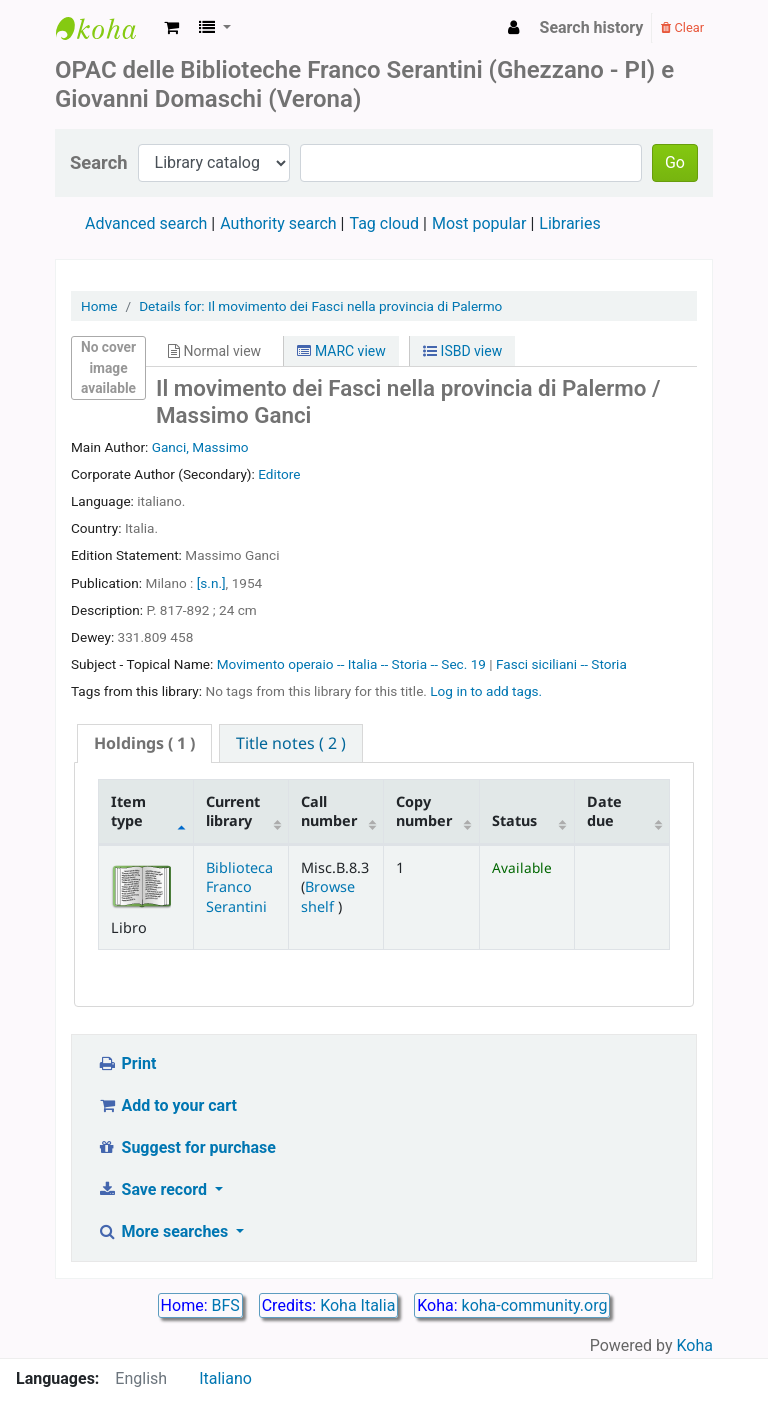  Describe the element at coordinates (353, 664) in the screenshot. I see `Movimento operaio -- Italia -- Storia -- Sec. 19` at that location.